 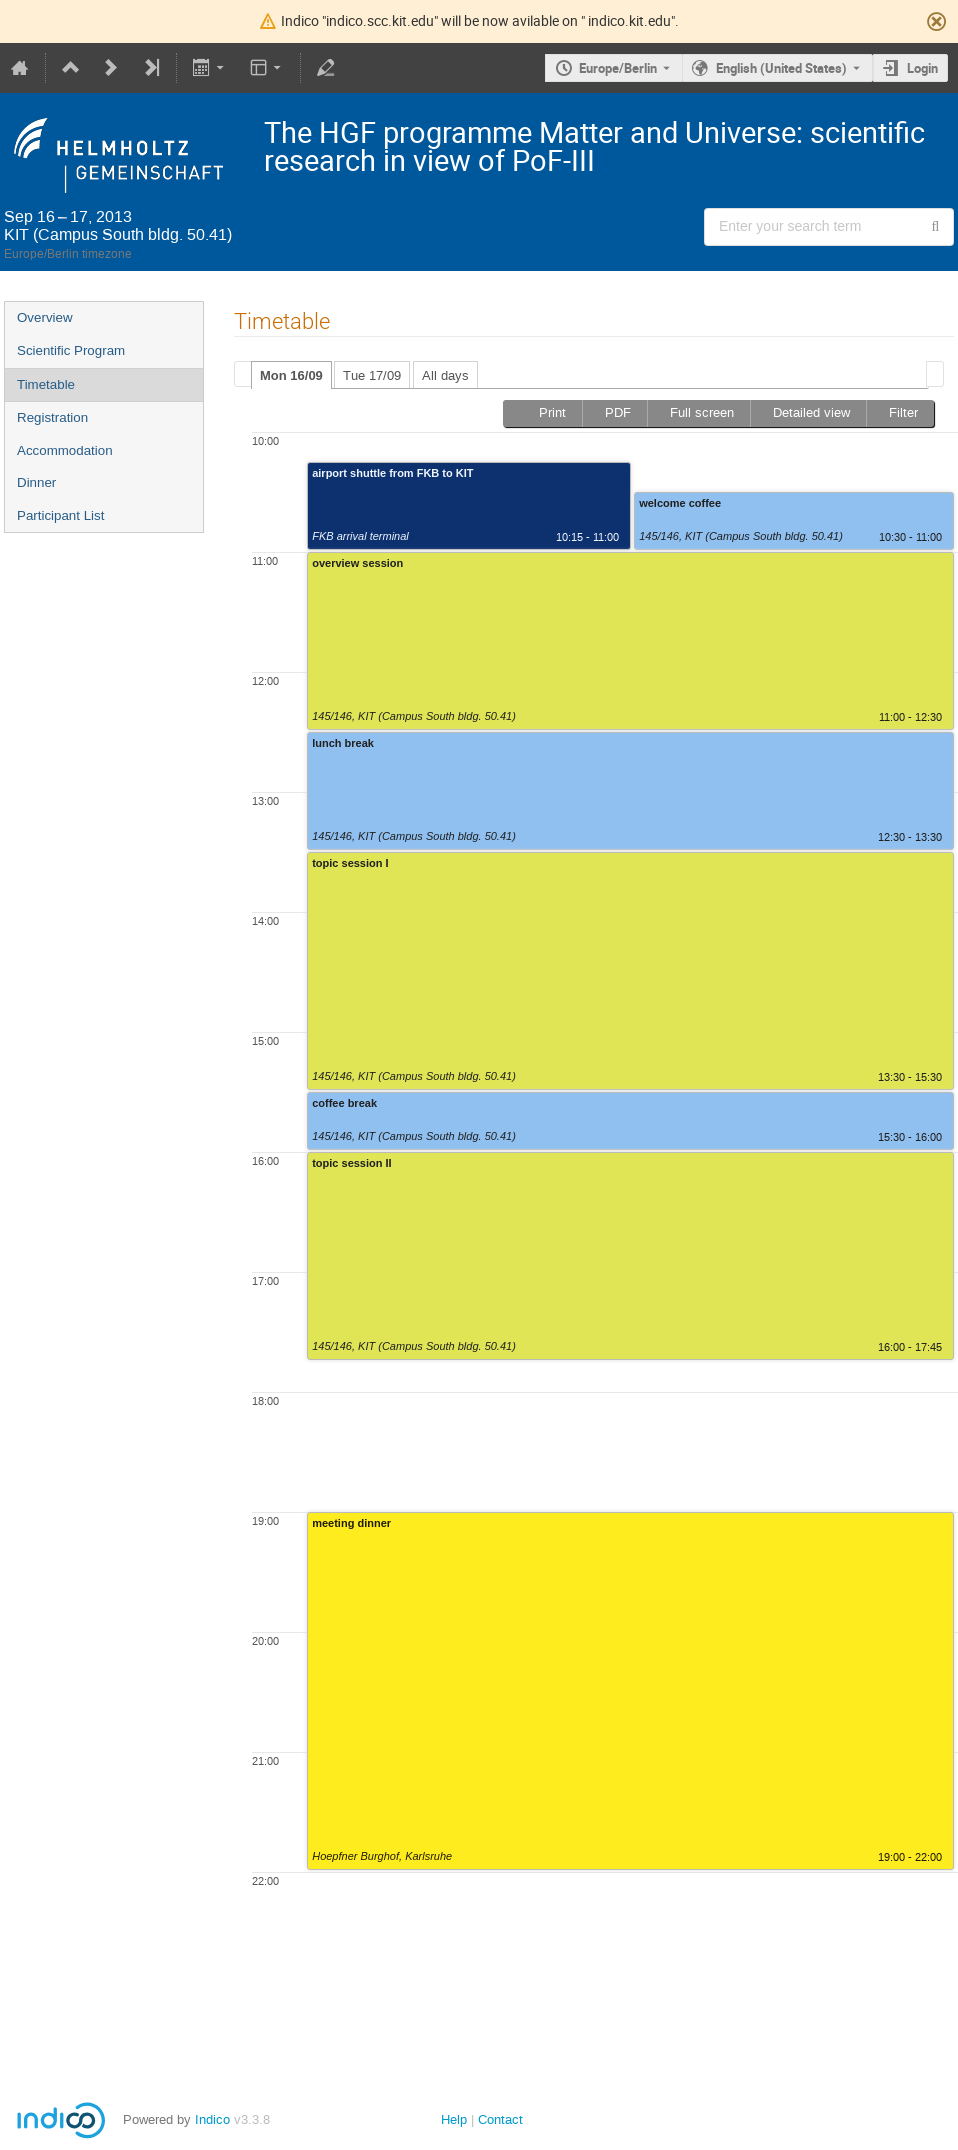 I want to click on [tab], so click(x=291, y=375).